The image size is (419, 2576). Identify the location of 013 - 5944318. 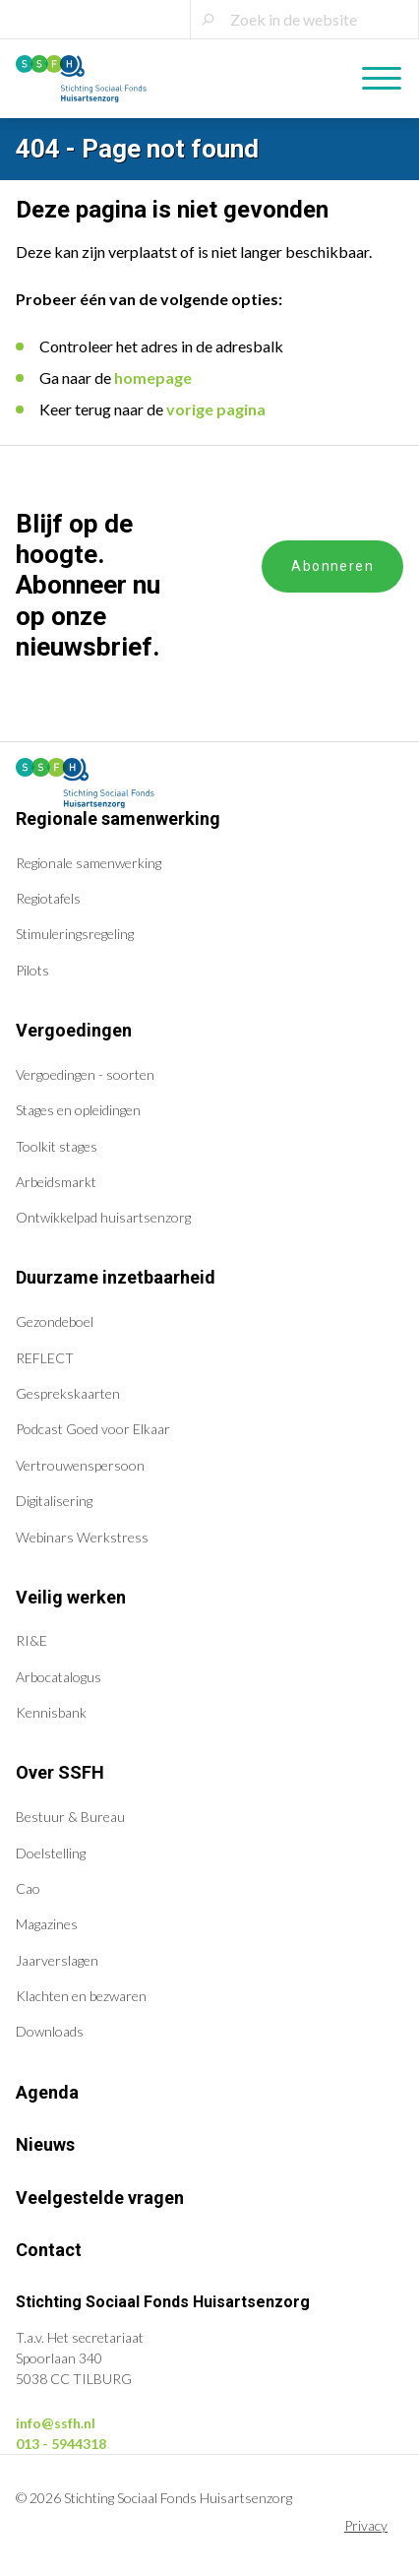
(61, 2443).